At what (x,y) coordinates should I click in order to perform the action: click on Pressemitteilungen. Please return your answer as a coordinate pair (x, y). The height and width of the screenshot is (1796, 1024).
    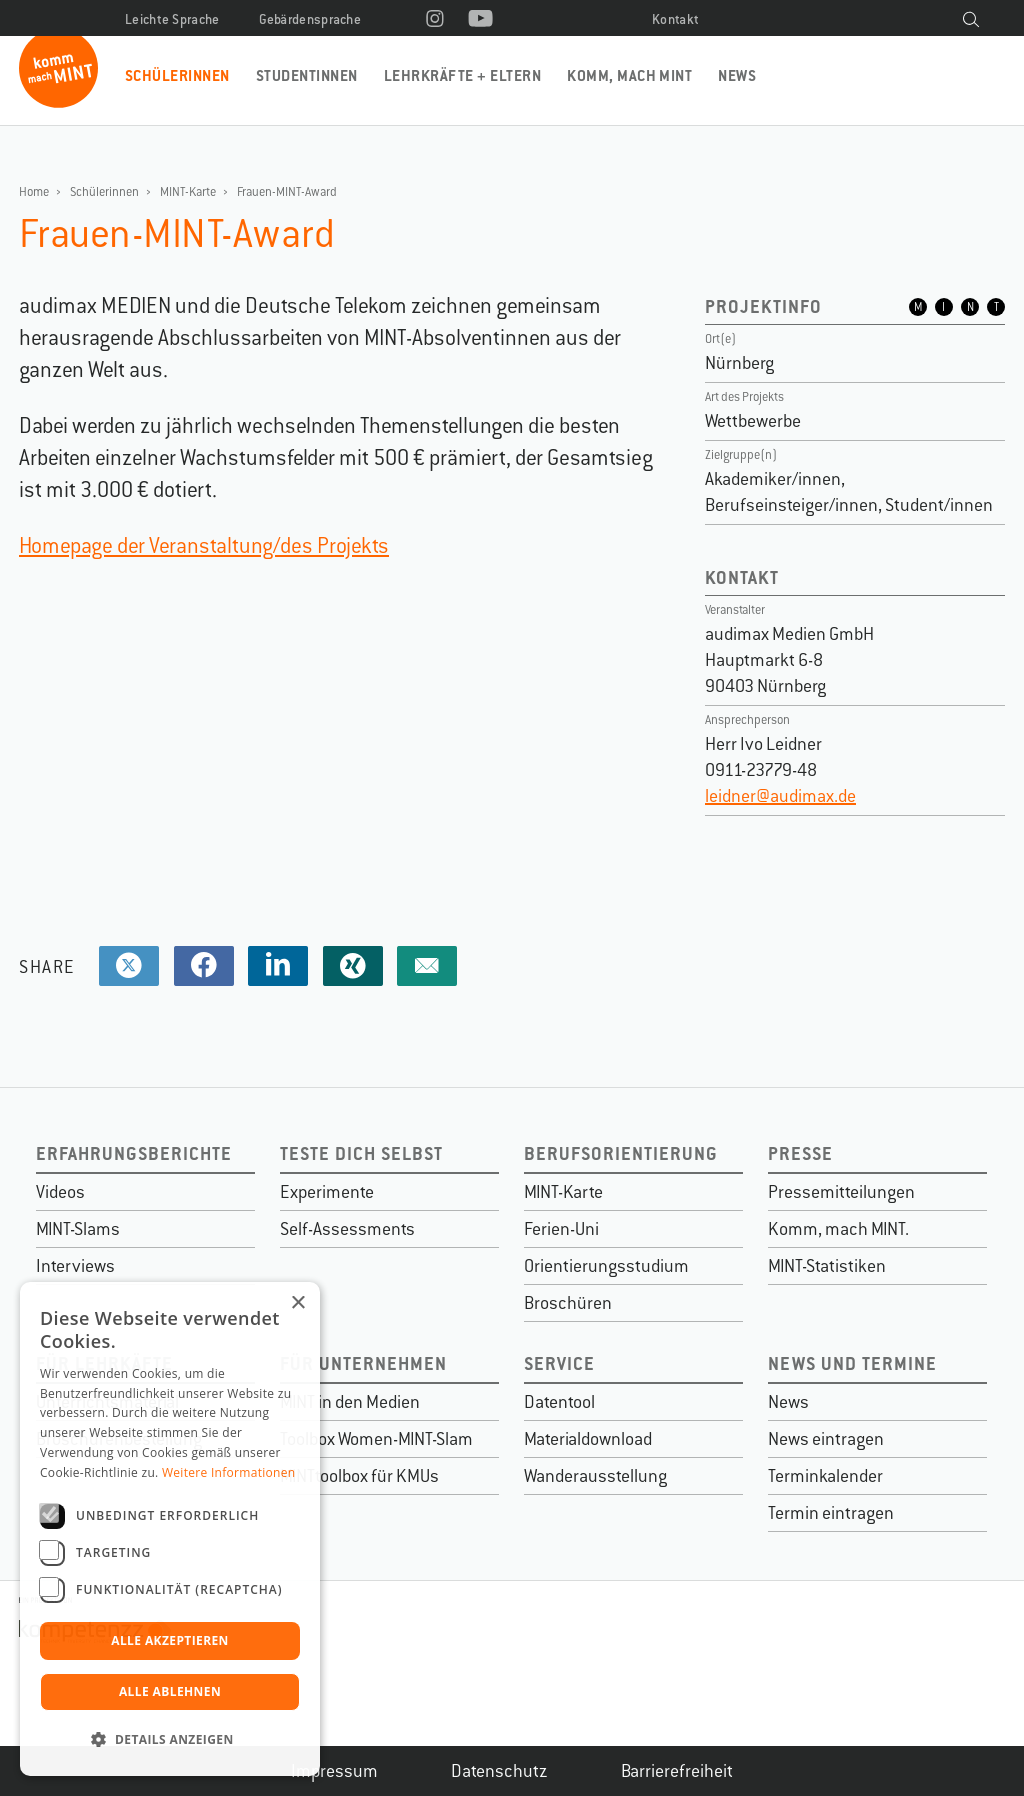
    Looking at the image, I should click on (841, 1192).